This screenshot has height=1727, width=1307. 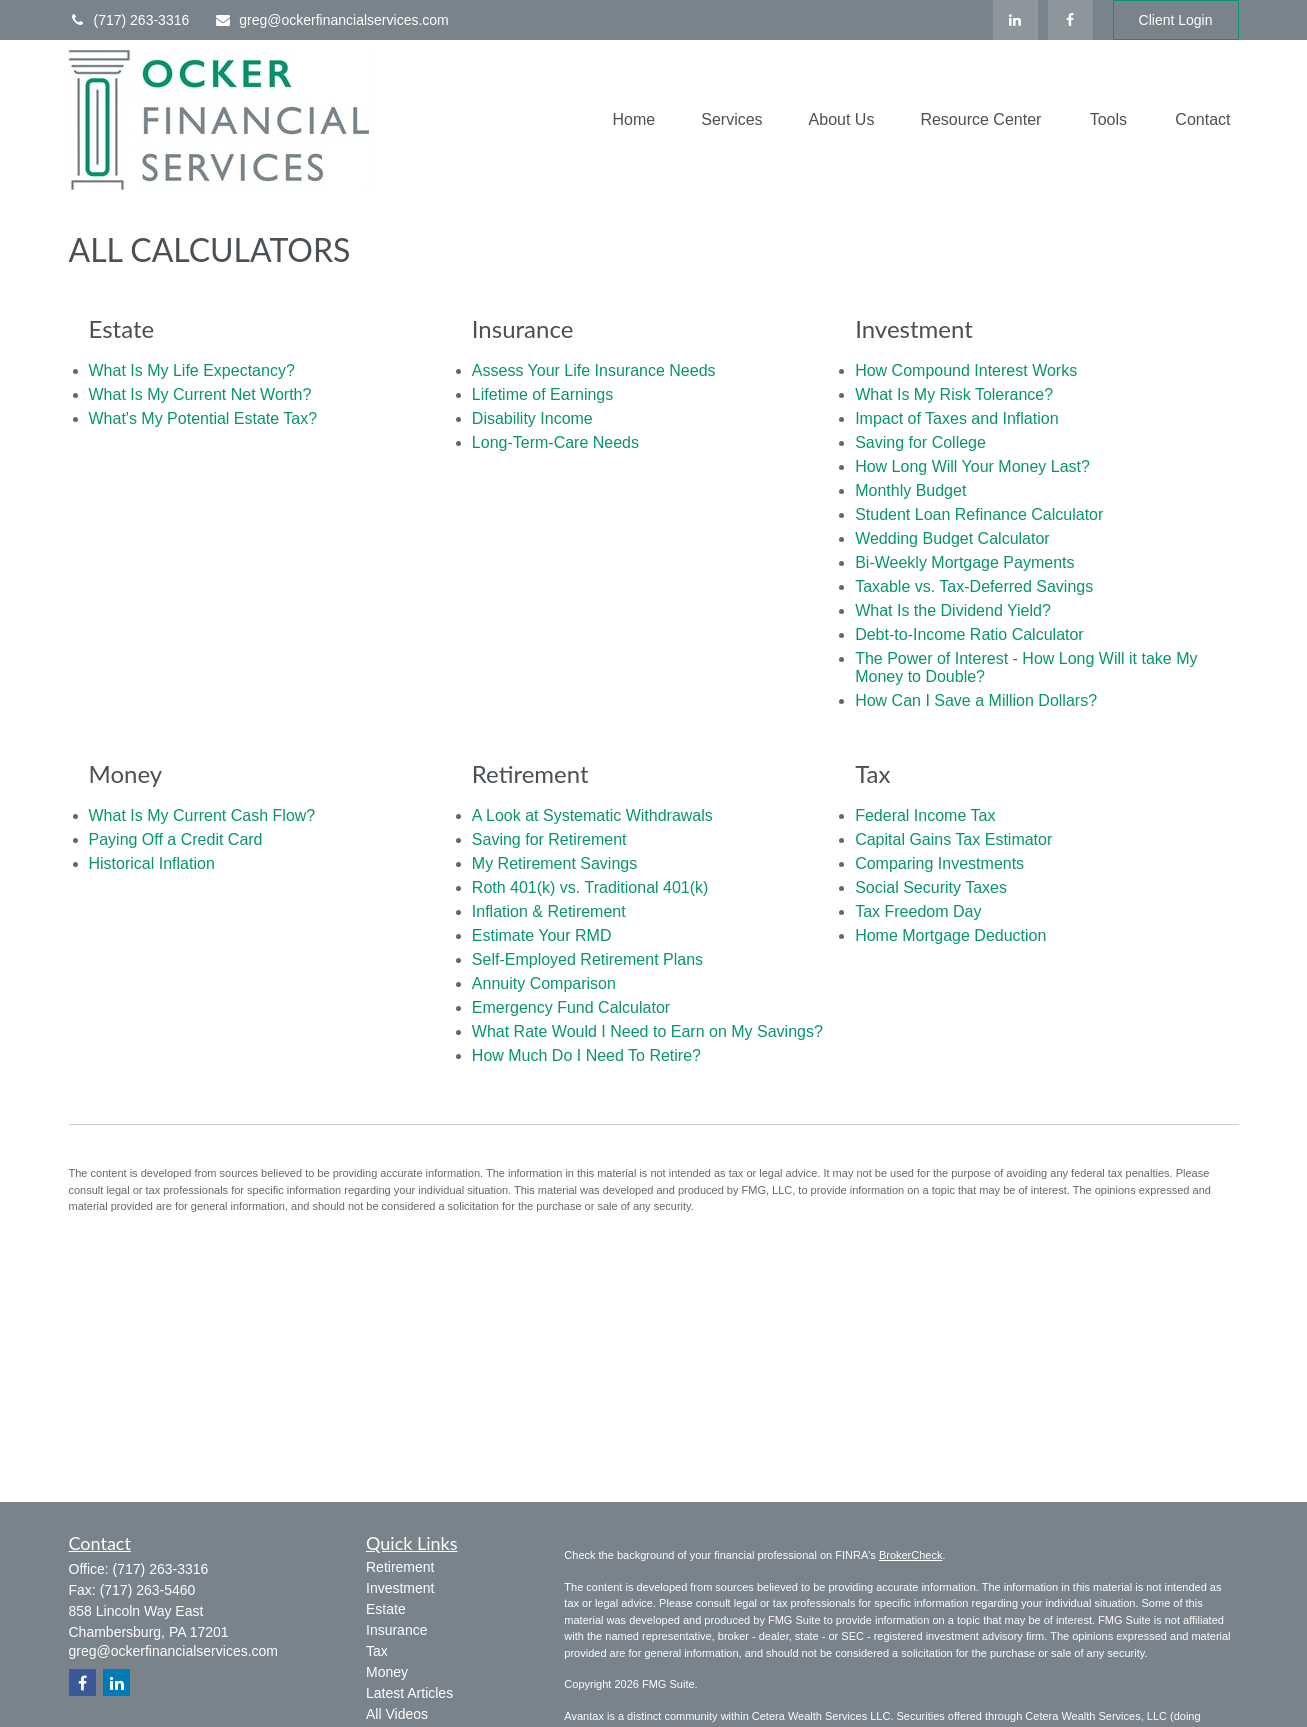 I want to click on How Can I Save a Million Dollars?, so click(x=976, y=700).